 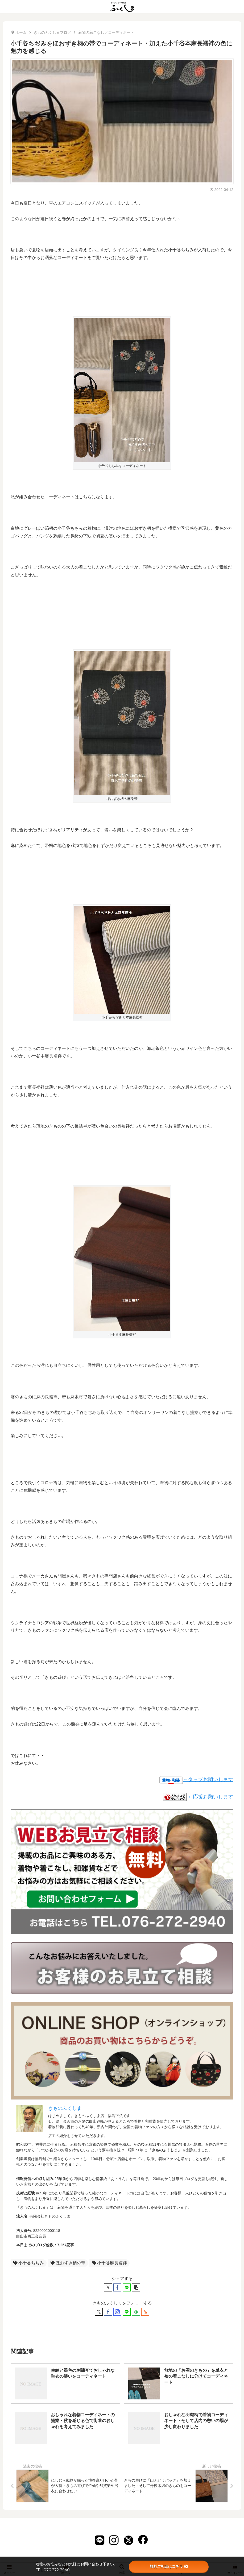 I want to click on 無料ご相談はコチラ, so click(x=169, y=2566).